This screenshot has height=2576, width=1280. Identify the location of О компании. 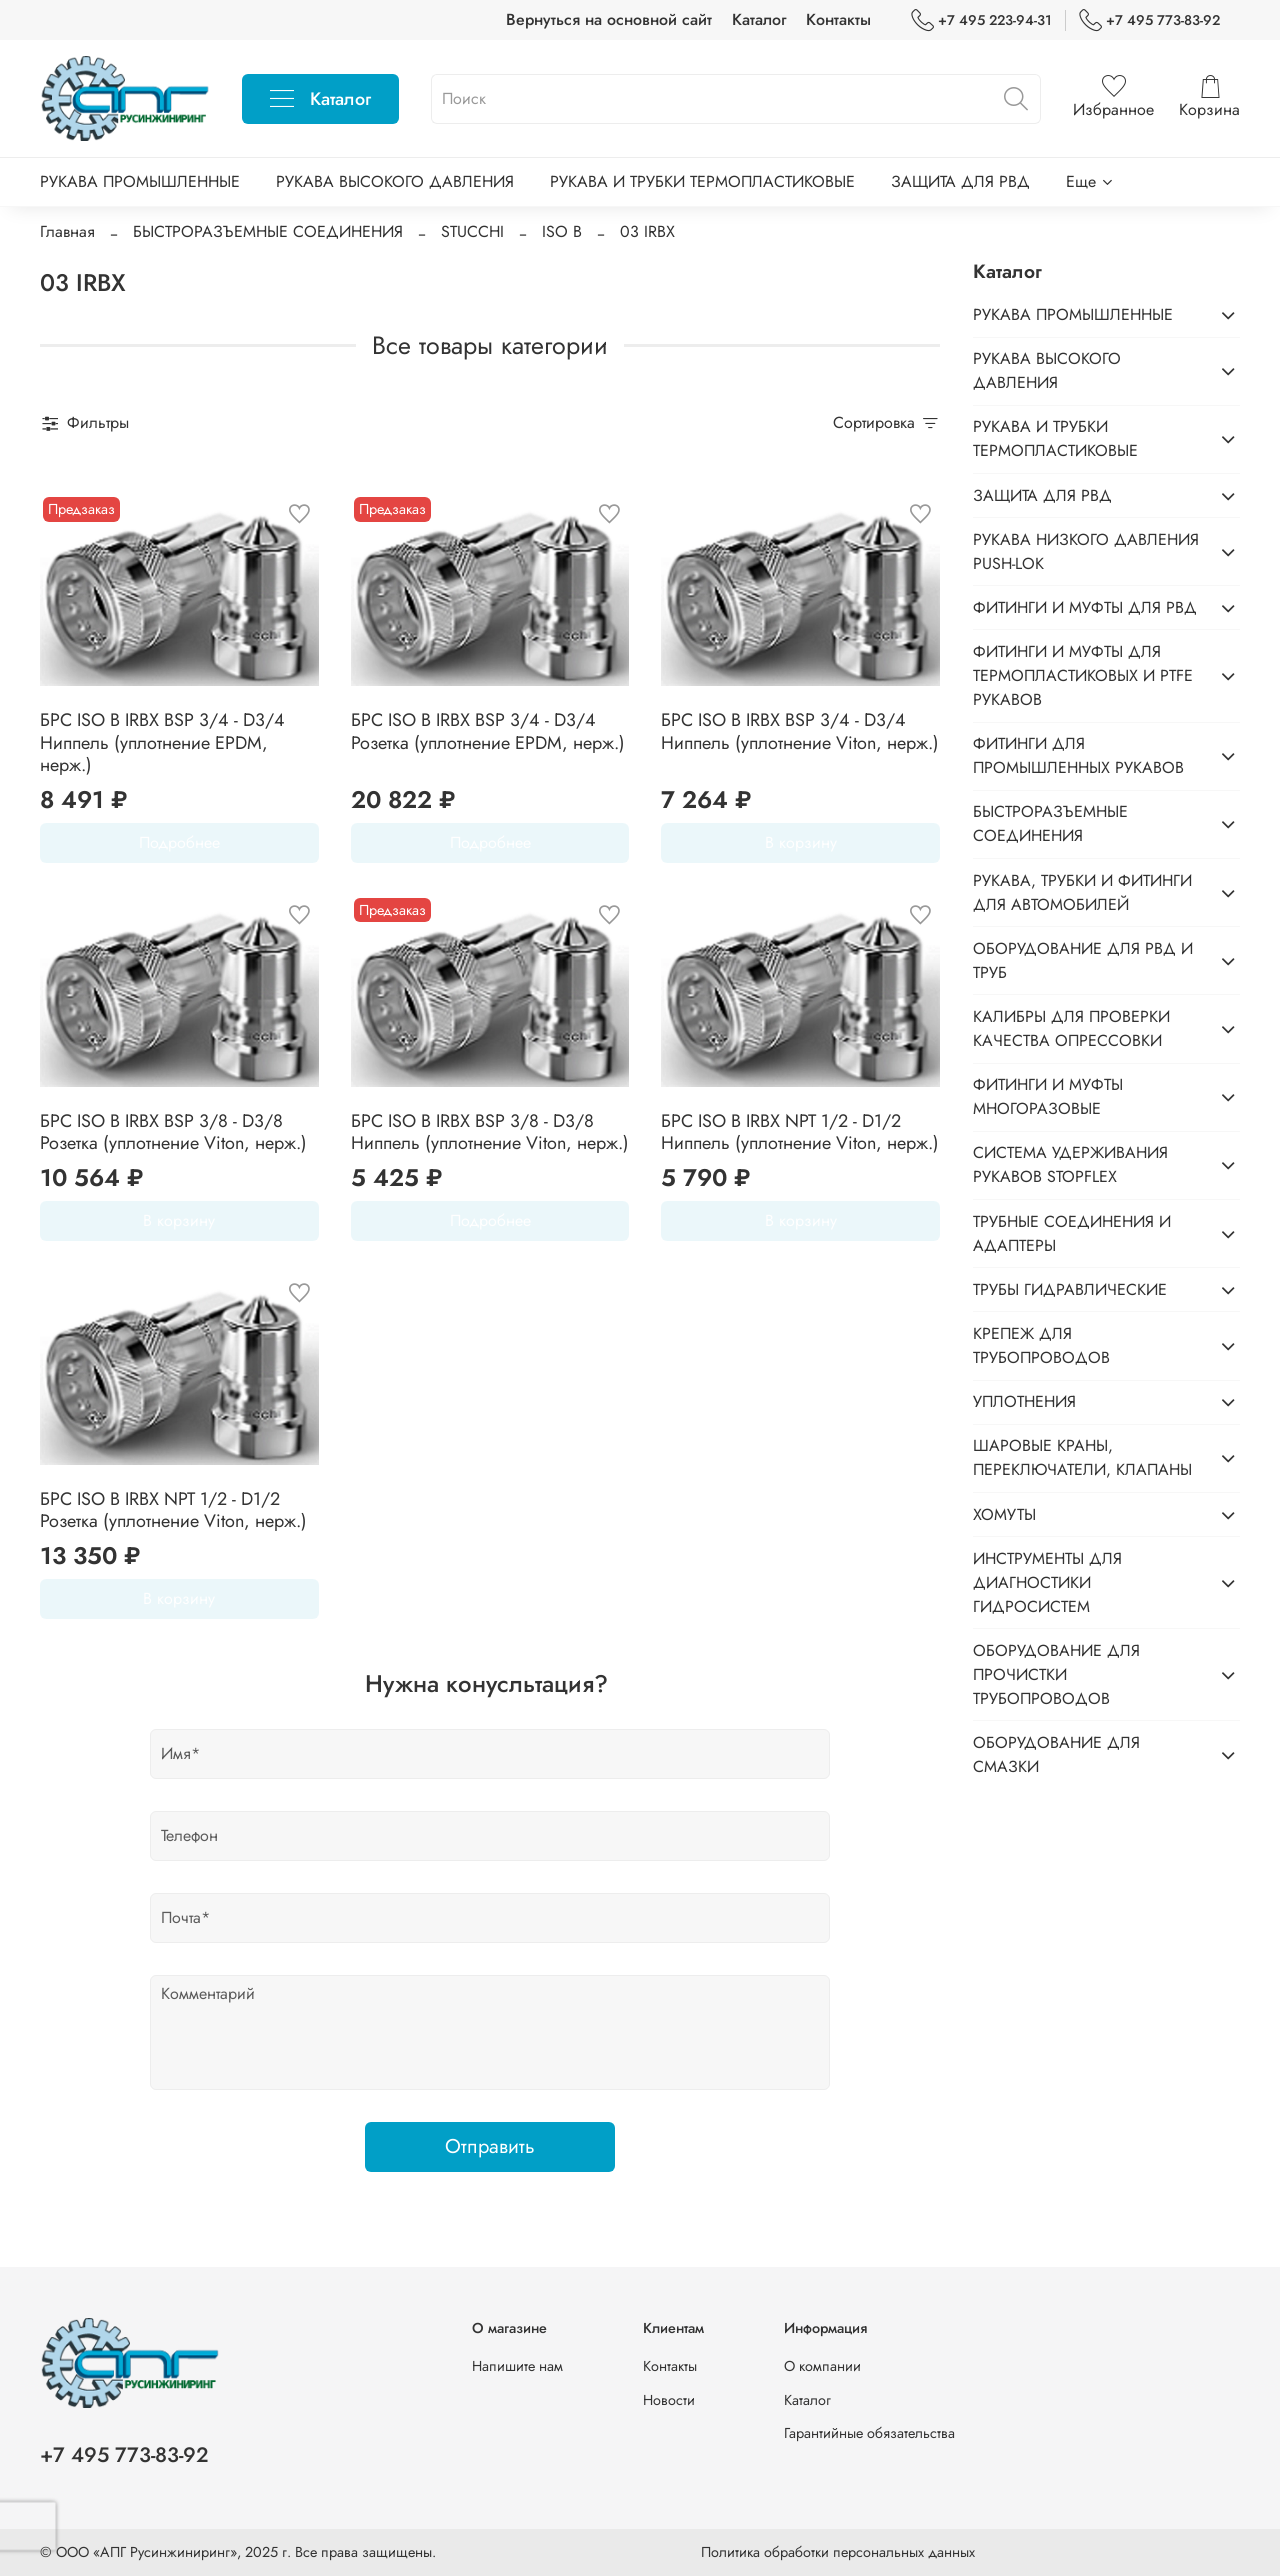
(822, 2366).